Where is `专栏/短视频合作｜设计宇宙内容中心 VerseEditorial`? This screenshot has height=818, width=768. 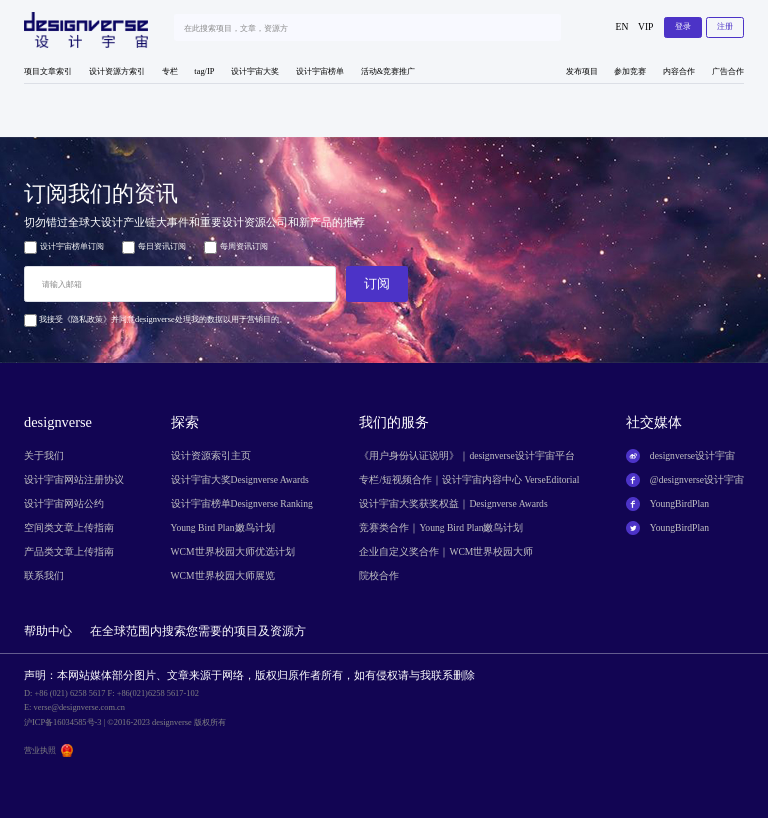
专栏/短视频合作｜设计宇宙内容中心 VerseEditorial is located at coordinates (469, 479).